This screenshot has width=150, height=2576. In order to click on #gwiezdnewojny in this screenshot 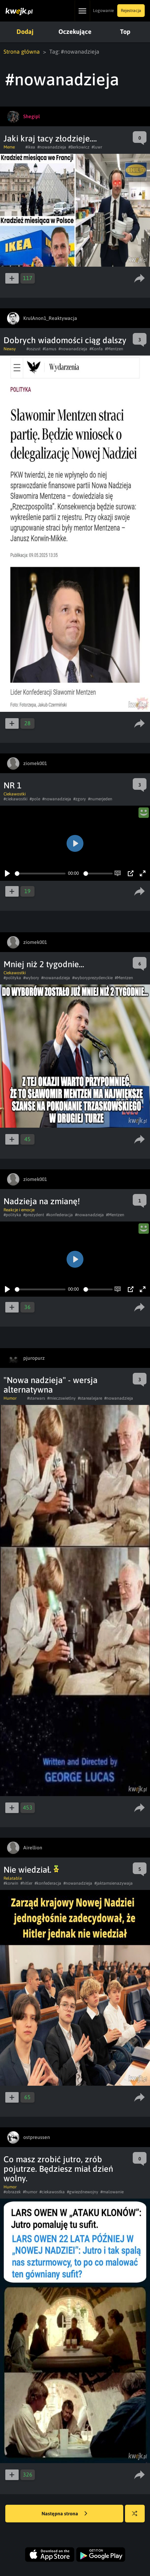, I will do `click(82, 2191)`.